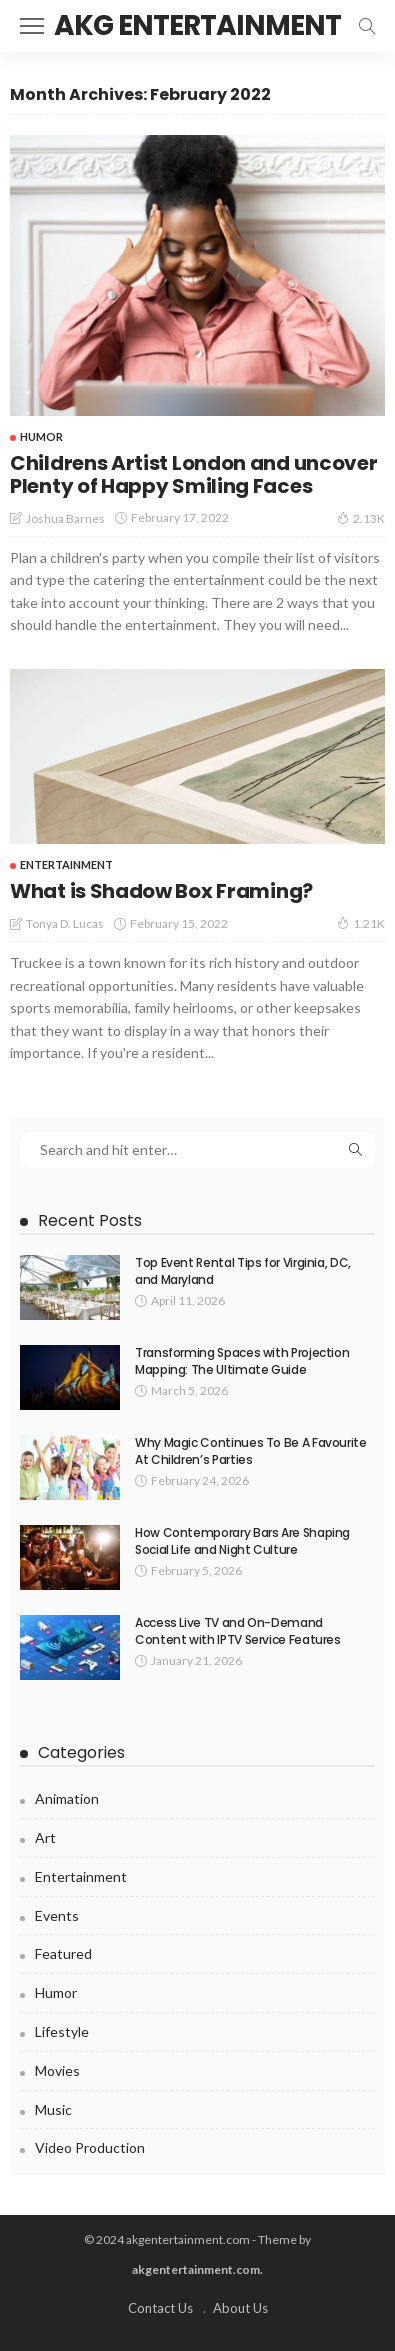 The width and height of the screenshot is (395, 2351). What do you see at coordinates (238, 1631) in the screenshot?
I see `Access Live TV and On-Demand Content with IPTV Service Features` at bounding box center [238, 1631].